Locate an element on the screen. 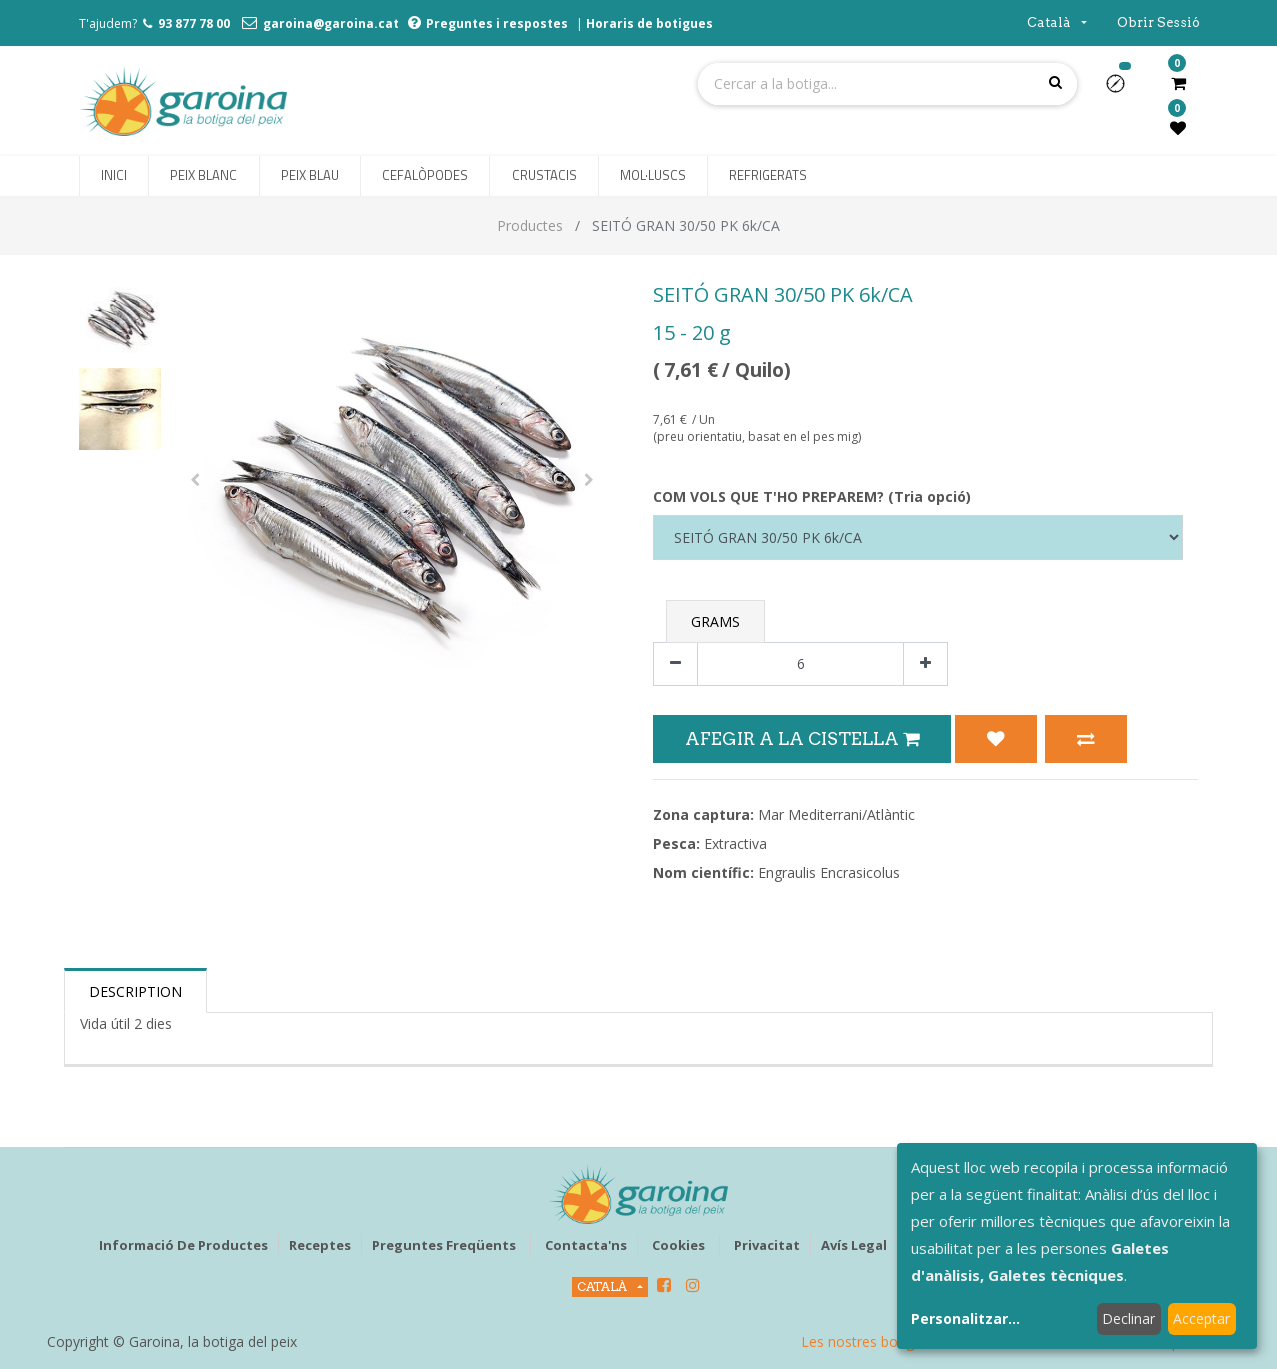 The height and width of the screenshot is (1369, 1277). [menuitem] is located at coordinates (114, 176).